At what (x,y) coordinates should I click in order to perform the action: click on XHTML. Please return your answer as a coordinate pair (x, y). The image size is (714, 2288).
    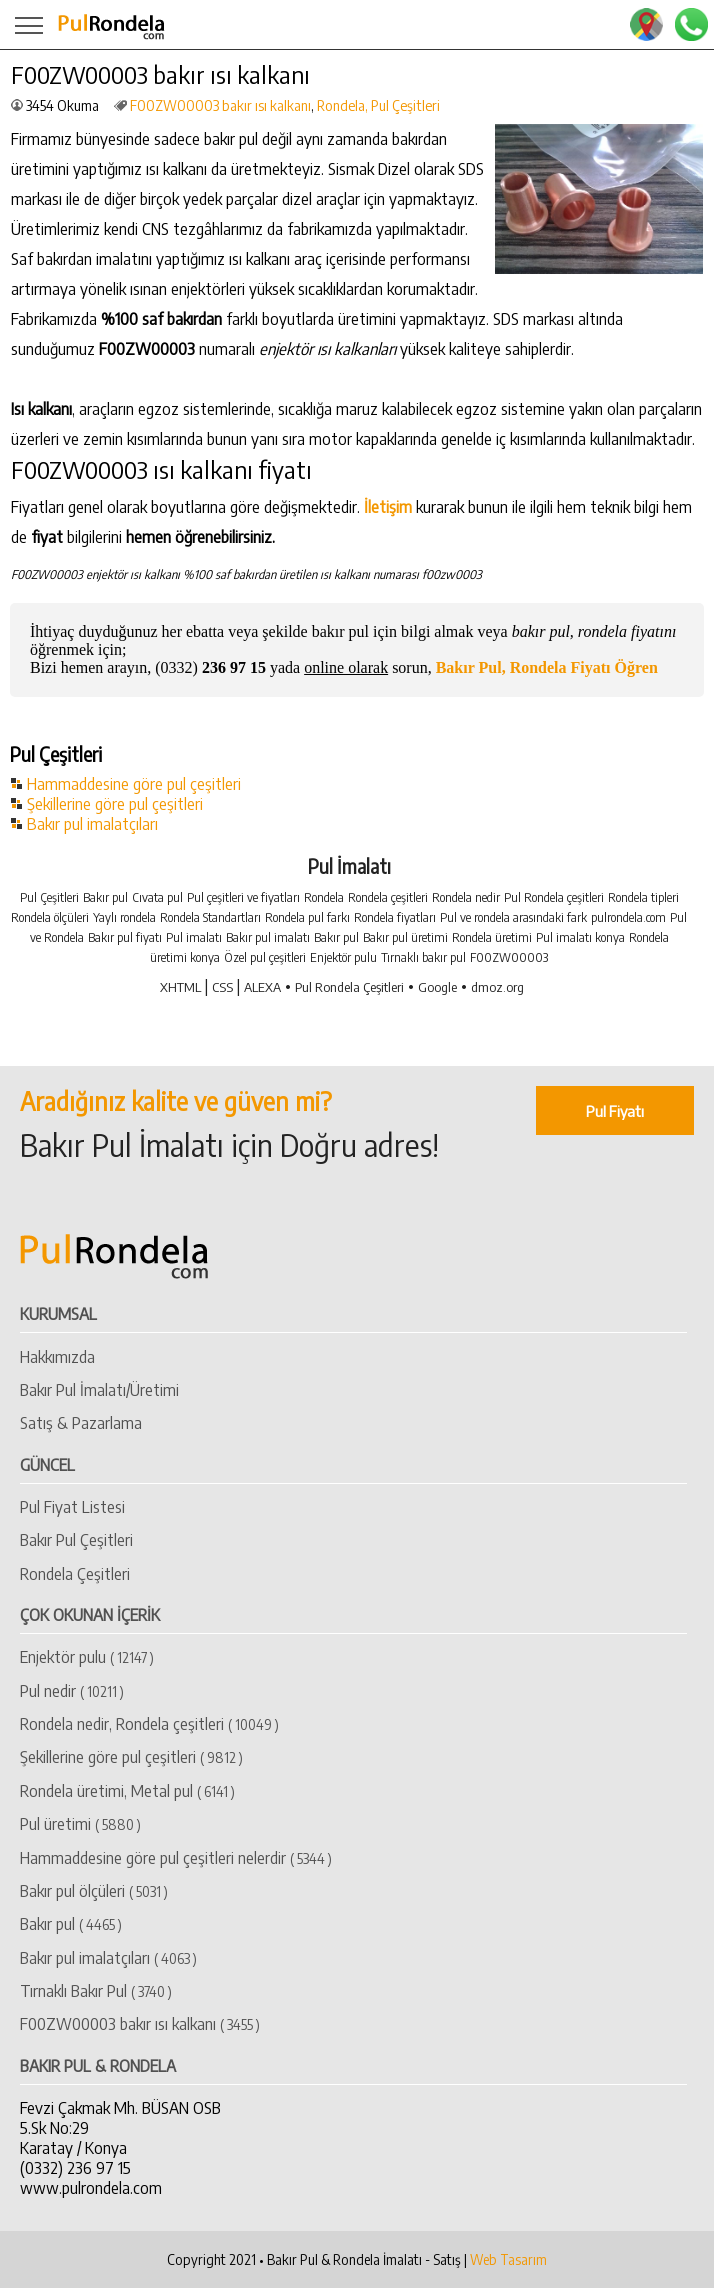
    Looking at the image, I should click on (180, 987).